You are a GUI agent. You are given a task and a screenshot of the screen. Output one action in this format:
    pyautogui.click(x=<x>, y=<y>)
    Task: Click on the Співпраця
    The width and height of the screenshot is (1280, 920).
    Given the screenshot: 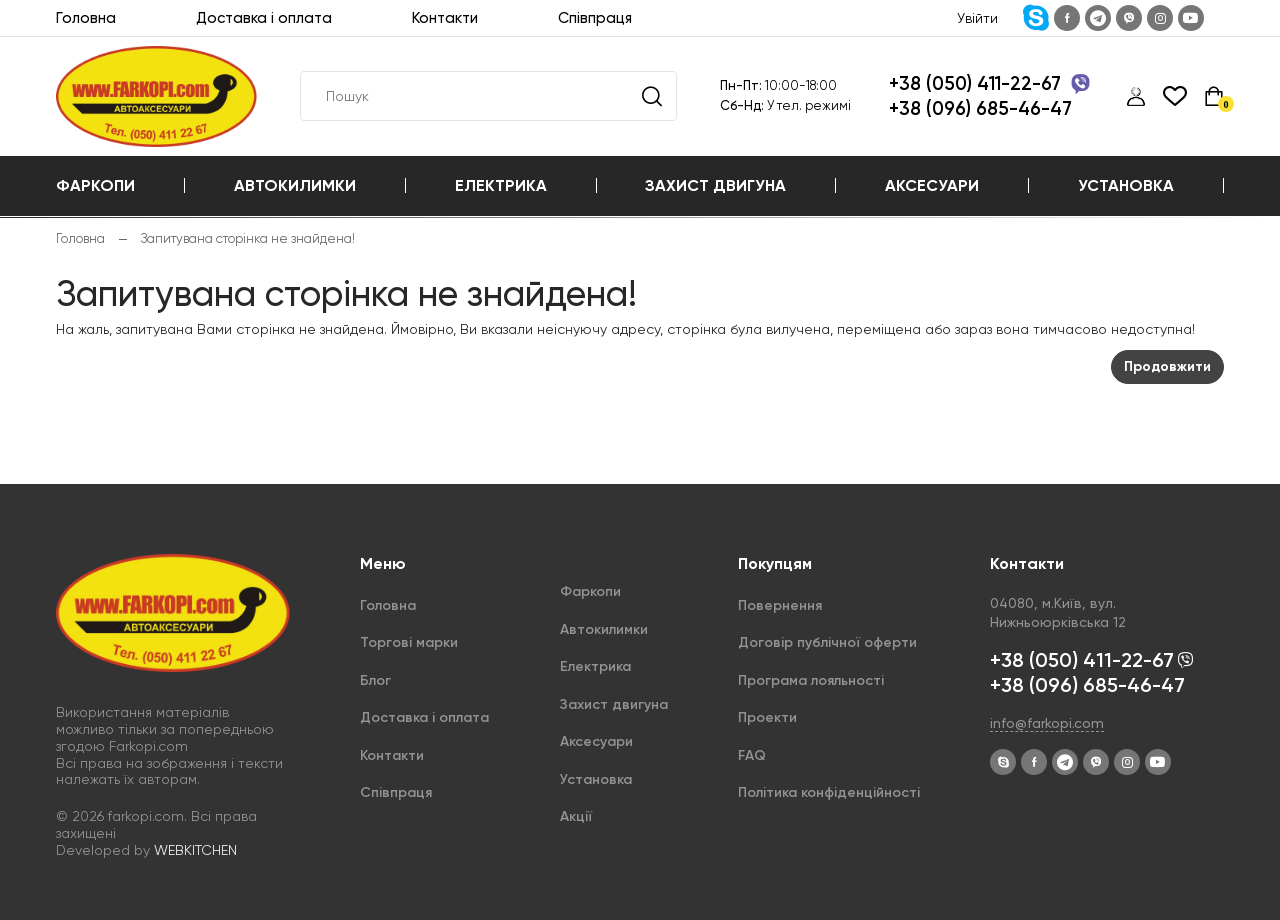 What is the action you would take?
    pyautogui.click(x=595, y=18)
    